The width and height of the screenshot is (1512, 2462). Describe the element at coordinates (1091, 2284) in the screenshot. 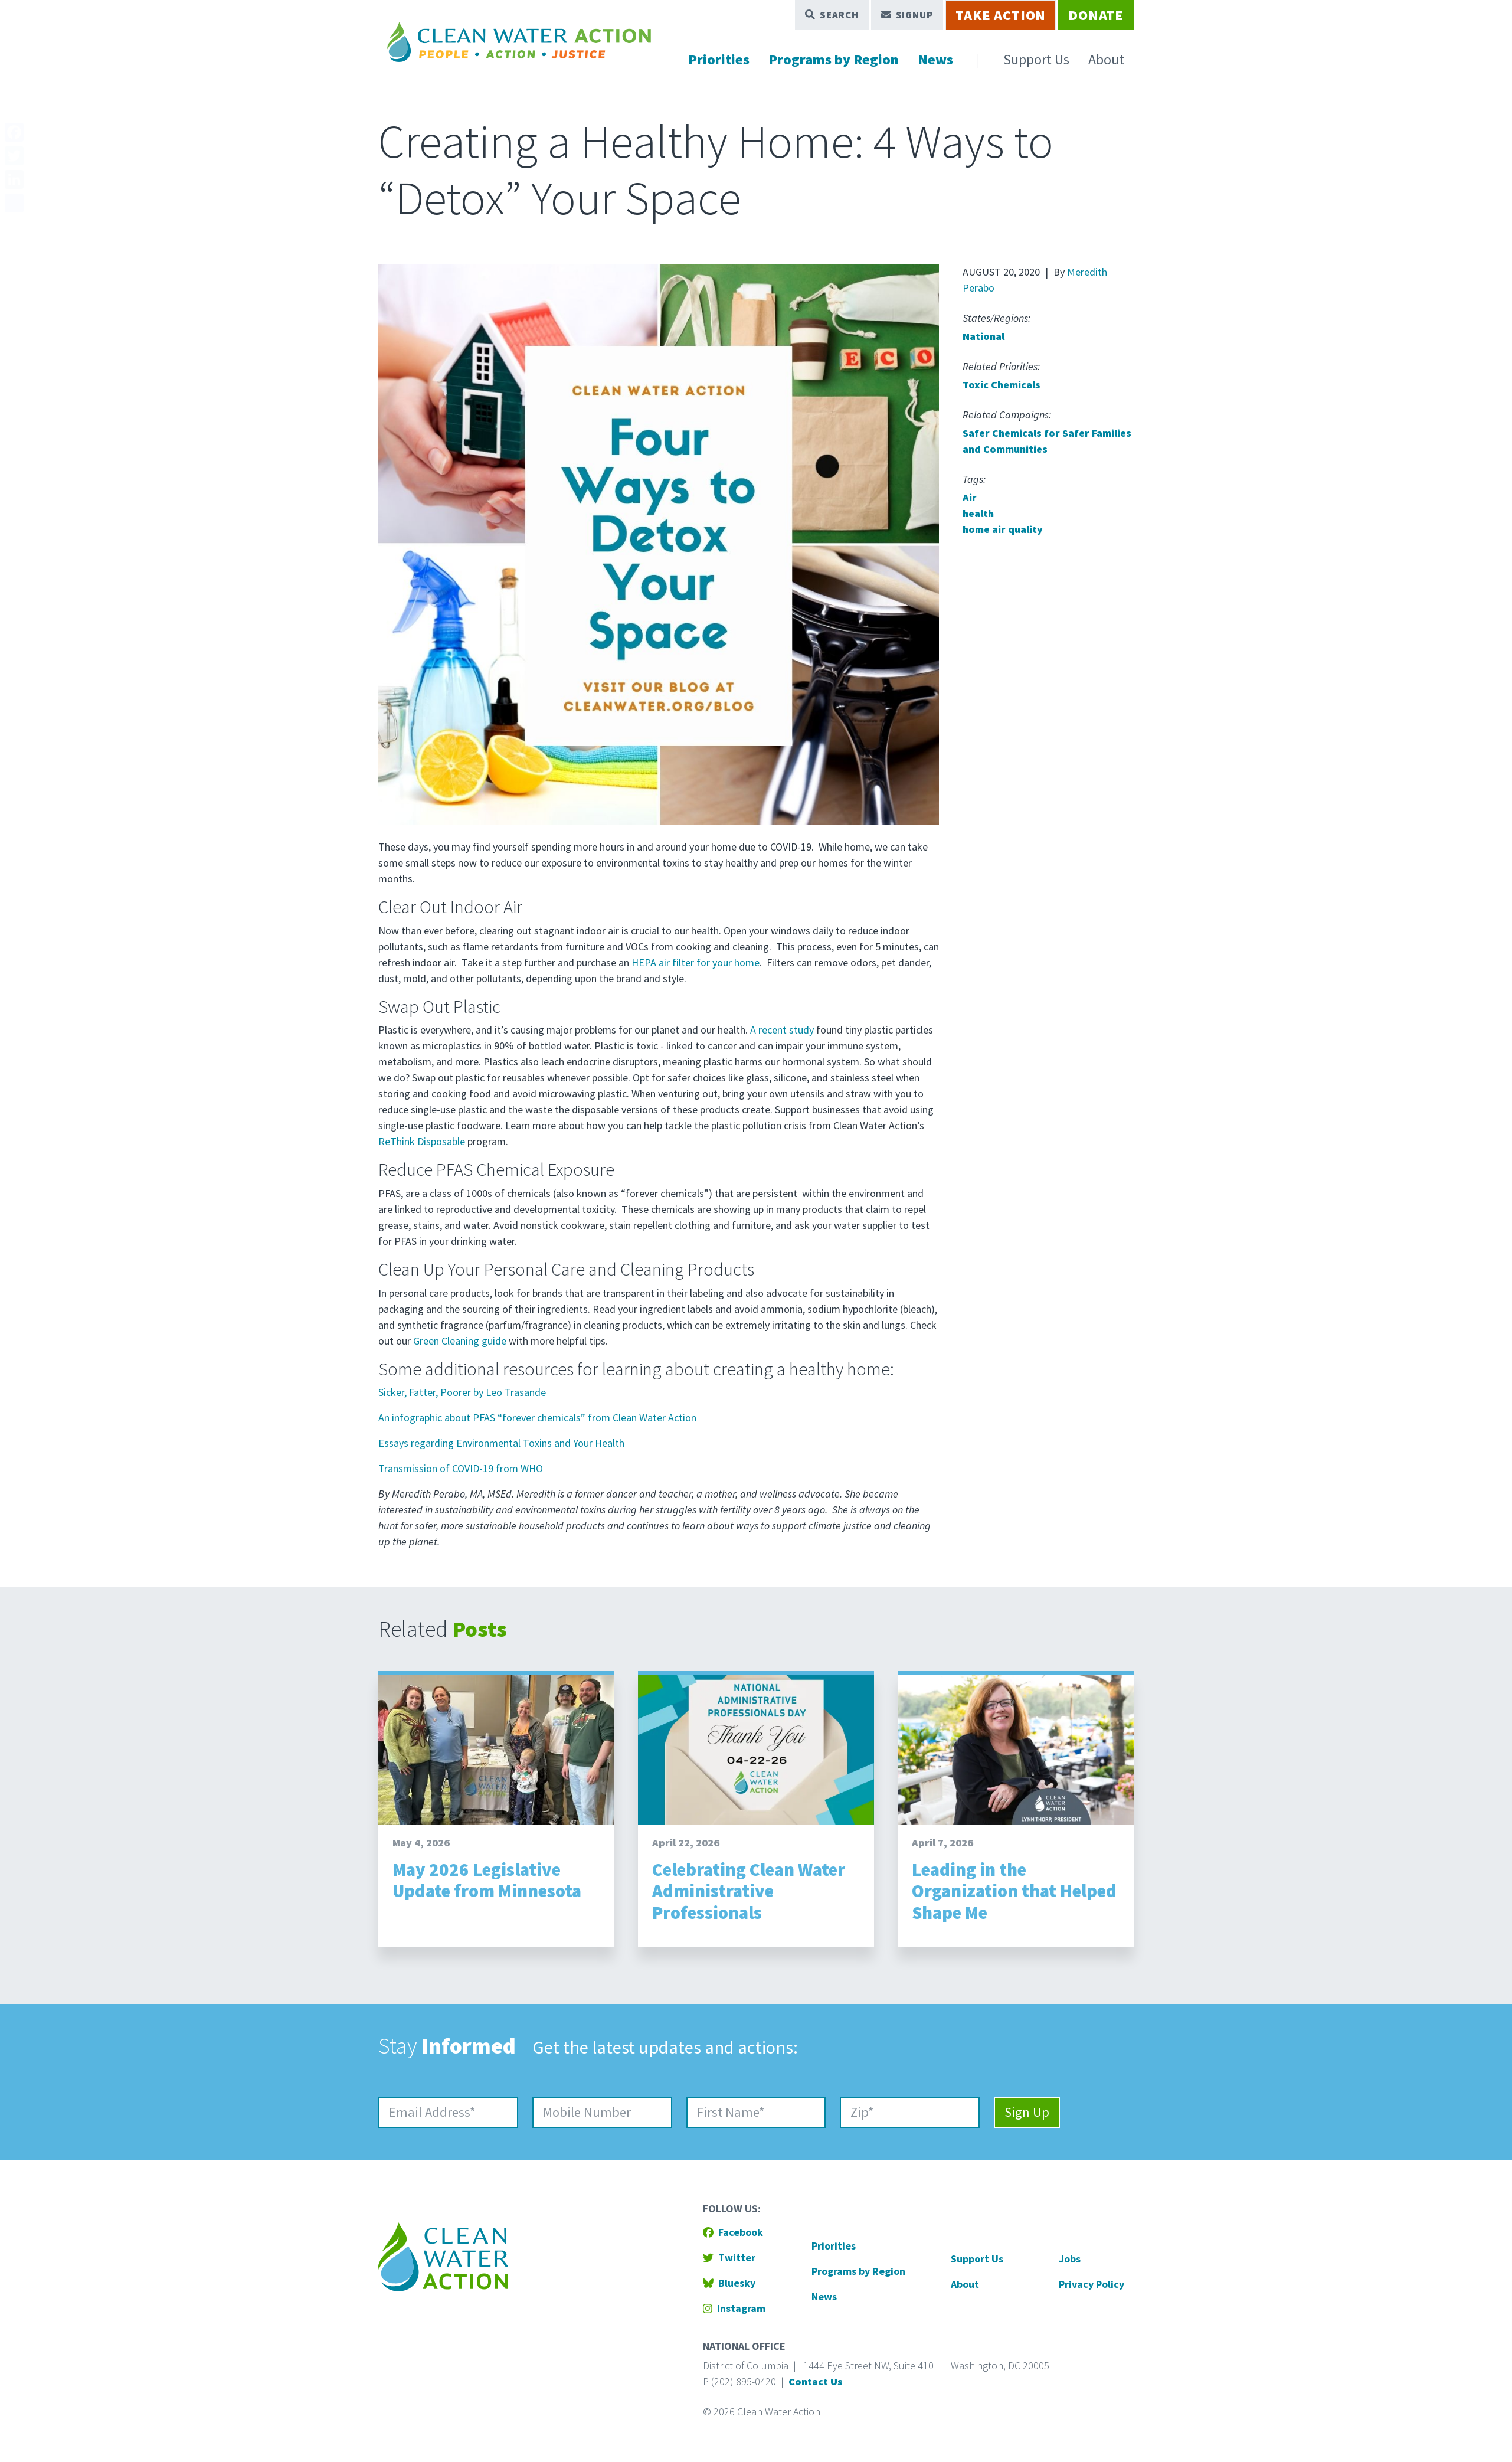

I see `Privacy Policy` at that location.